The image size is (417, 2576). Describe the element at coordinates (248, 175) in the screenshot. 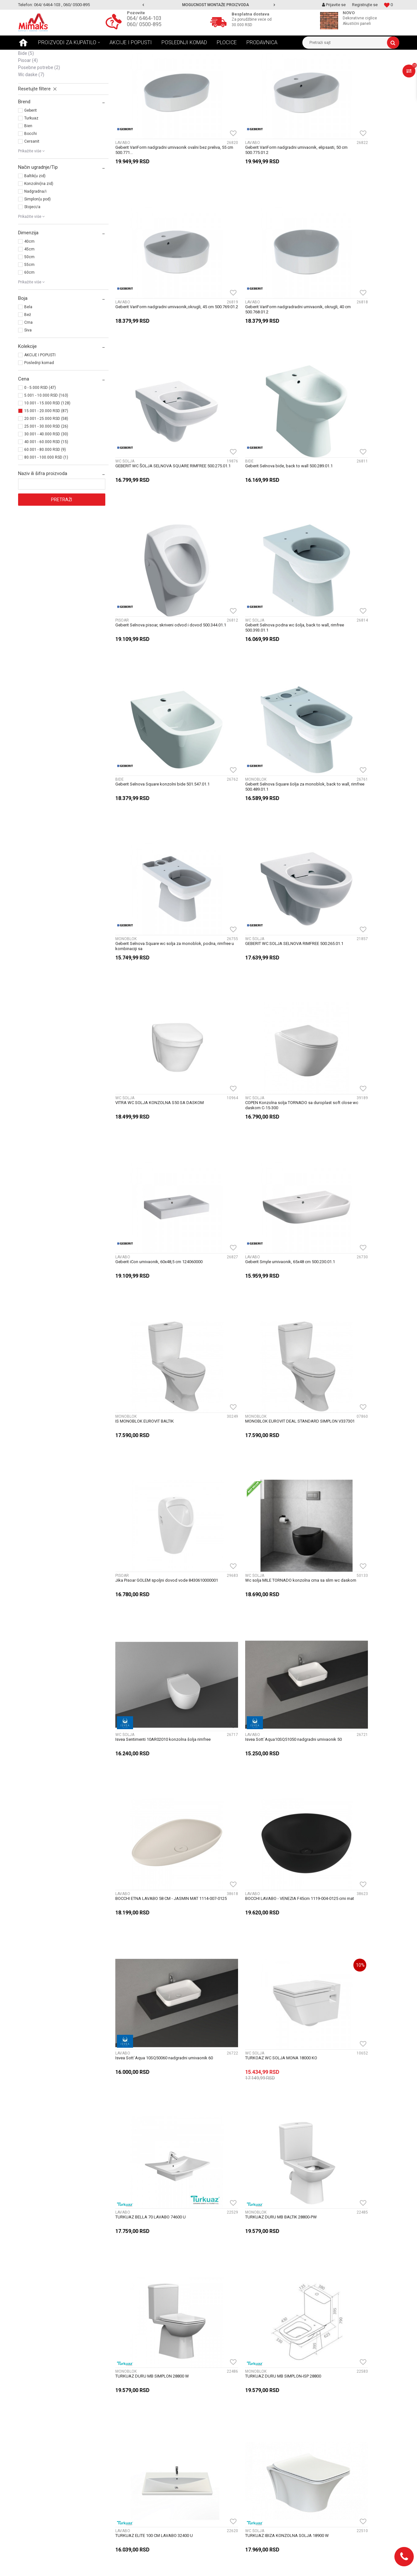

I see `Geberit VariForm nadgradni umivaonik, elipsasti, 50 cm 500.775.01.2` at that location.